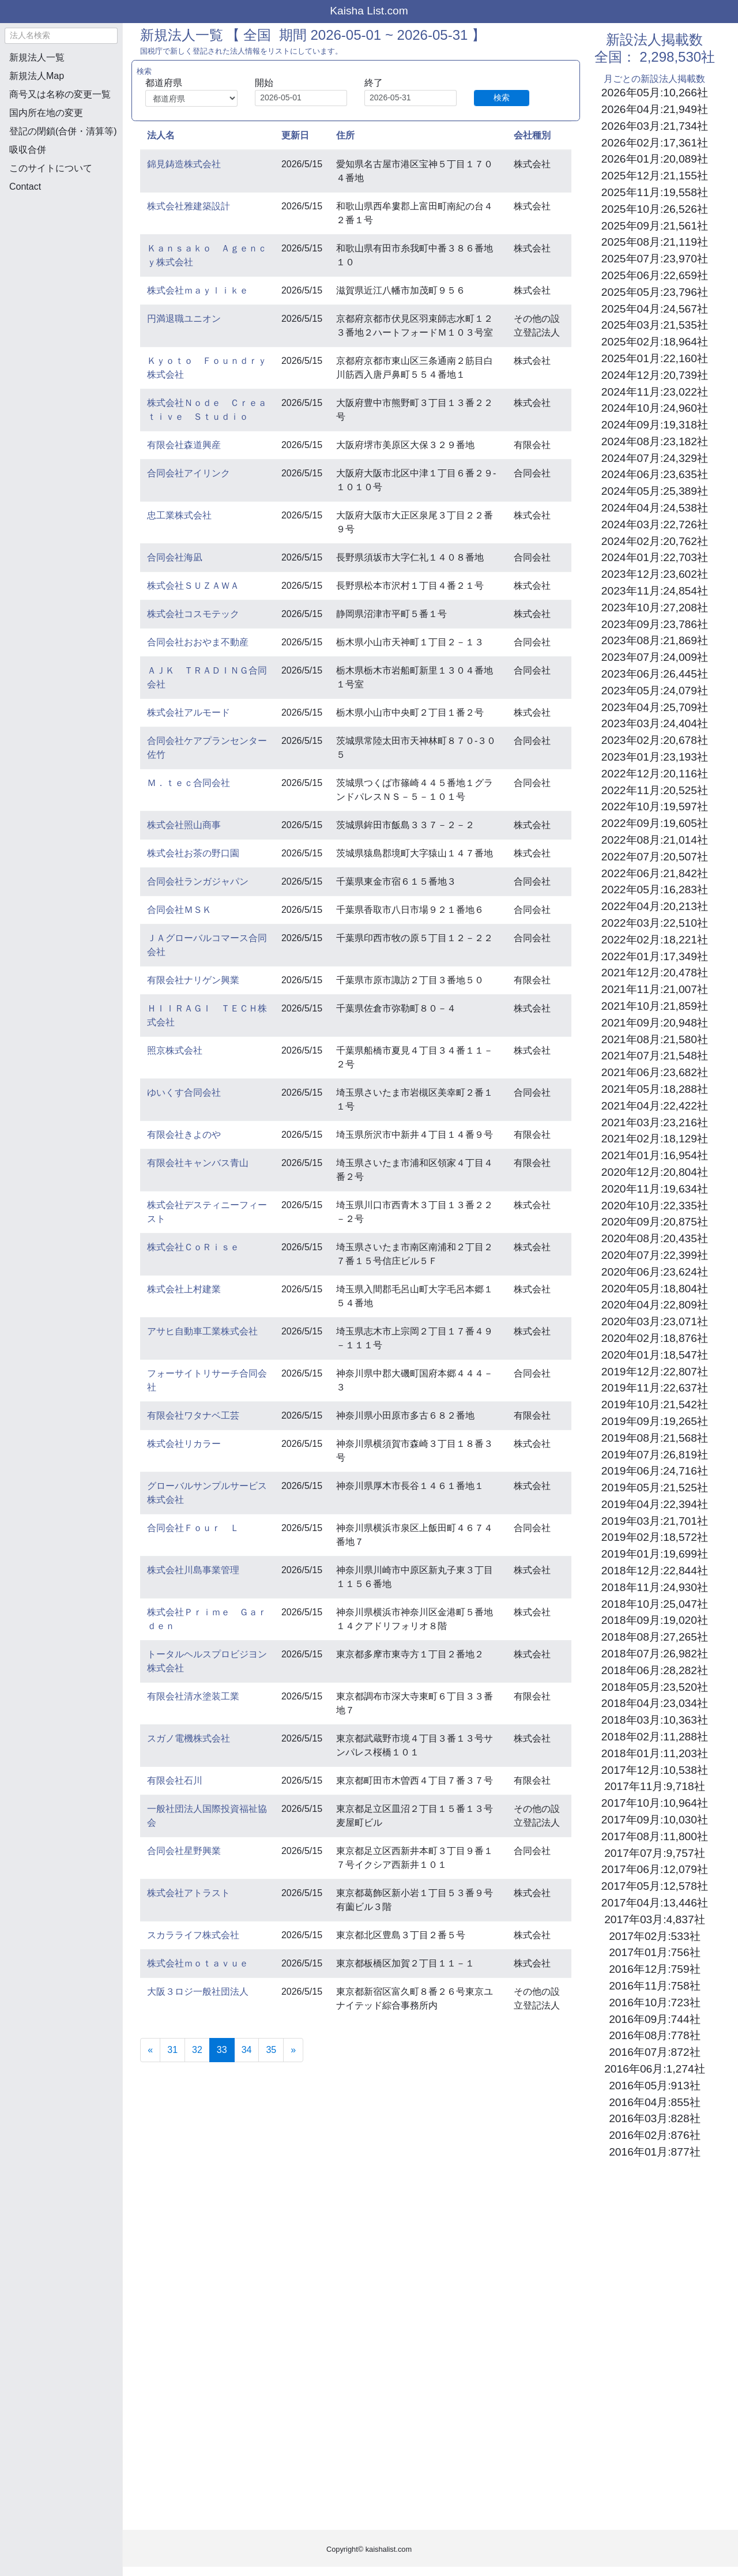 The height and width of the screenshot is (2576, 738). What do you see at coordinates (60, 94) in the screenshot?
I see `商号又は名称の変更一覧` at bounding box center [60, 94].